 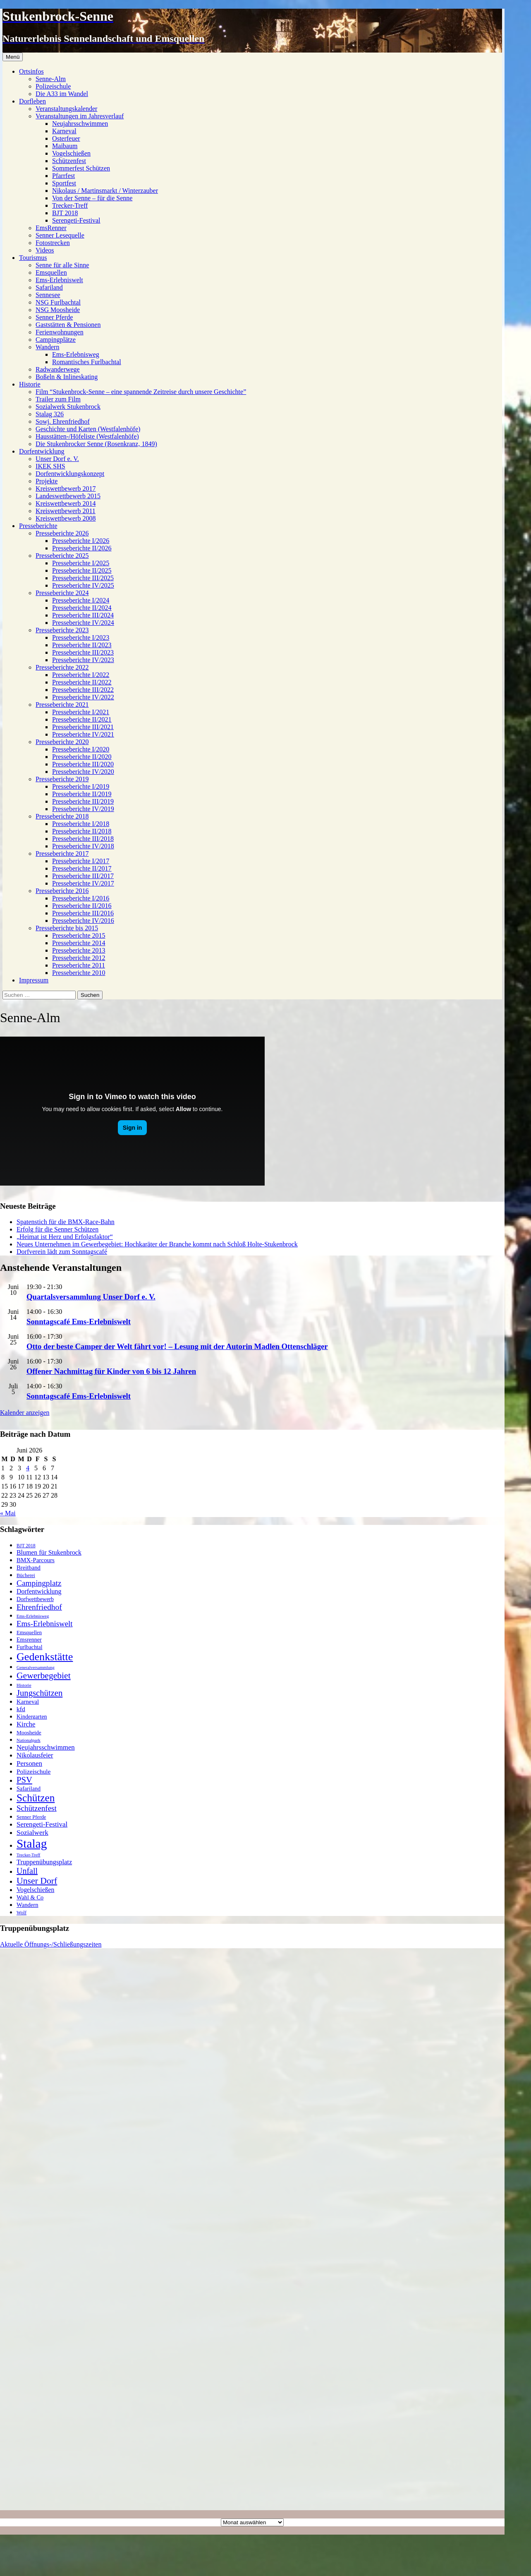 I want to click on Presseberichte I/2026, so click(x=80, y=540).